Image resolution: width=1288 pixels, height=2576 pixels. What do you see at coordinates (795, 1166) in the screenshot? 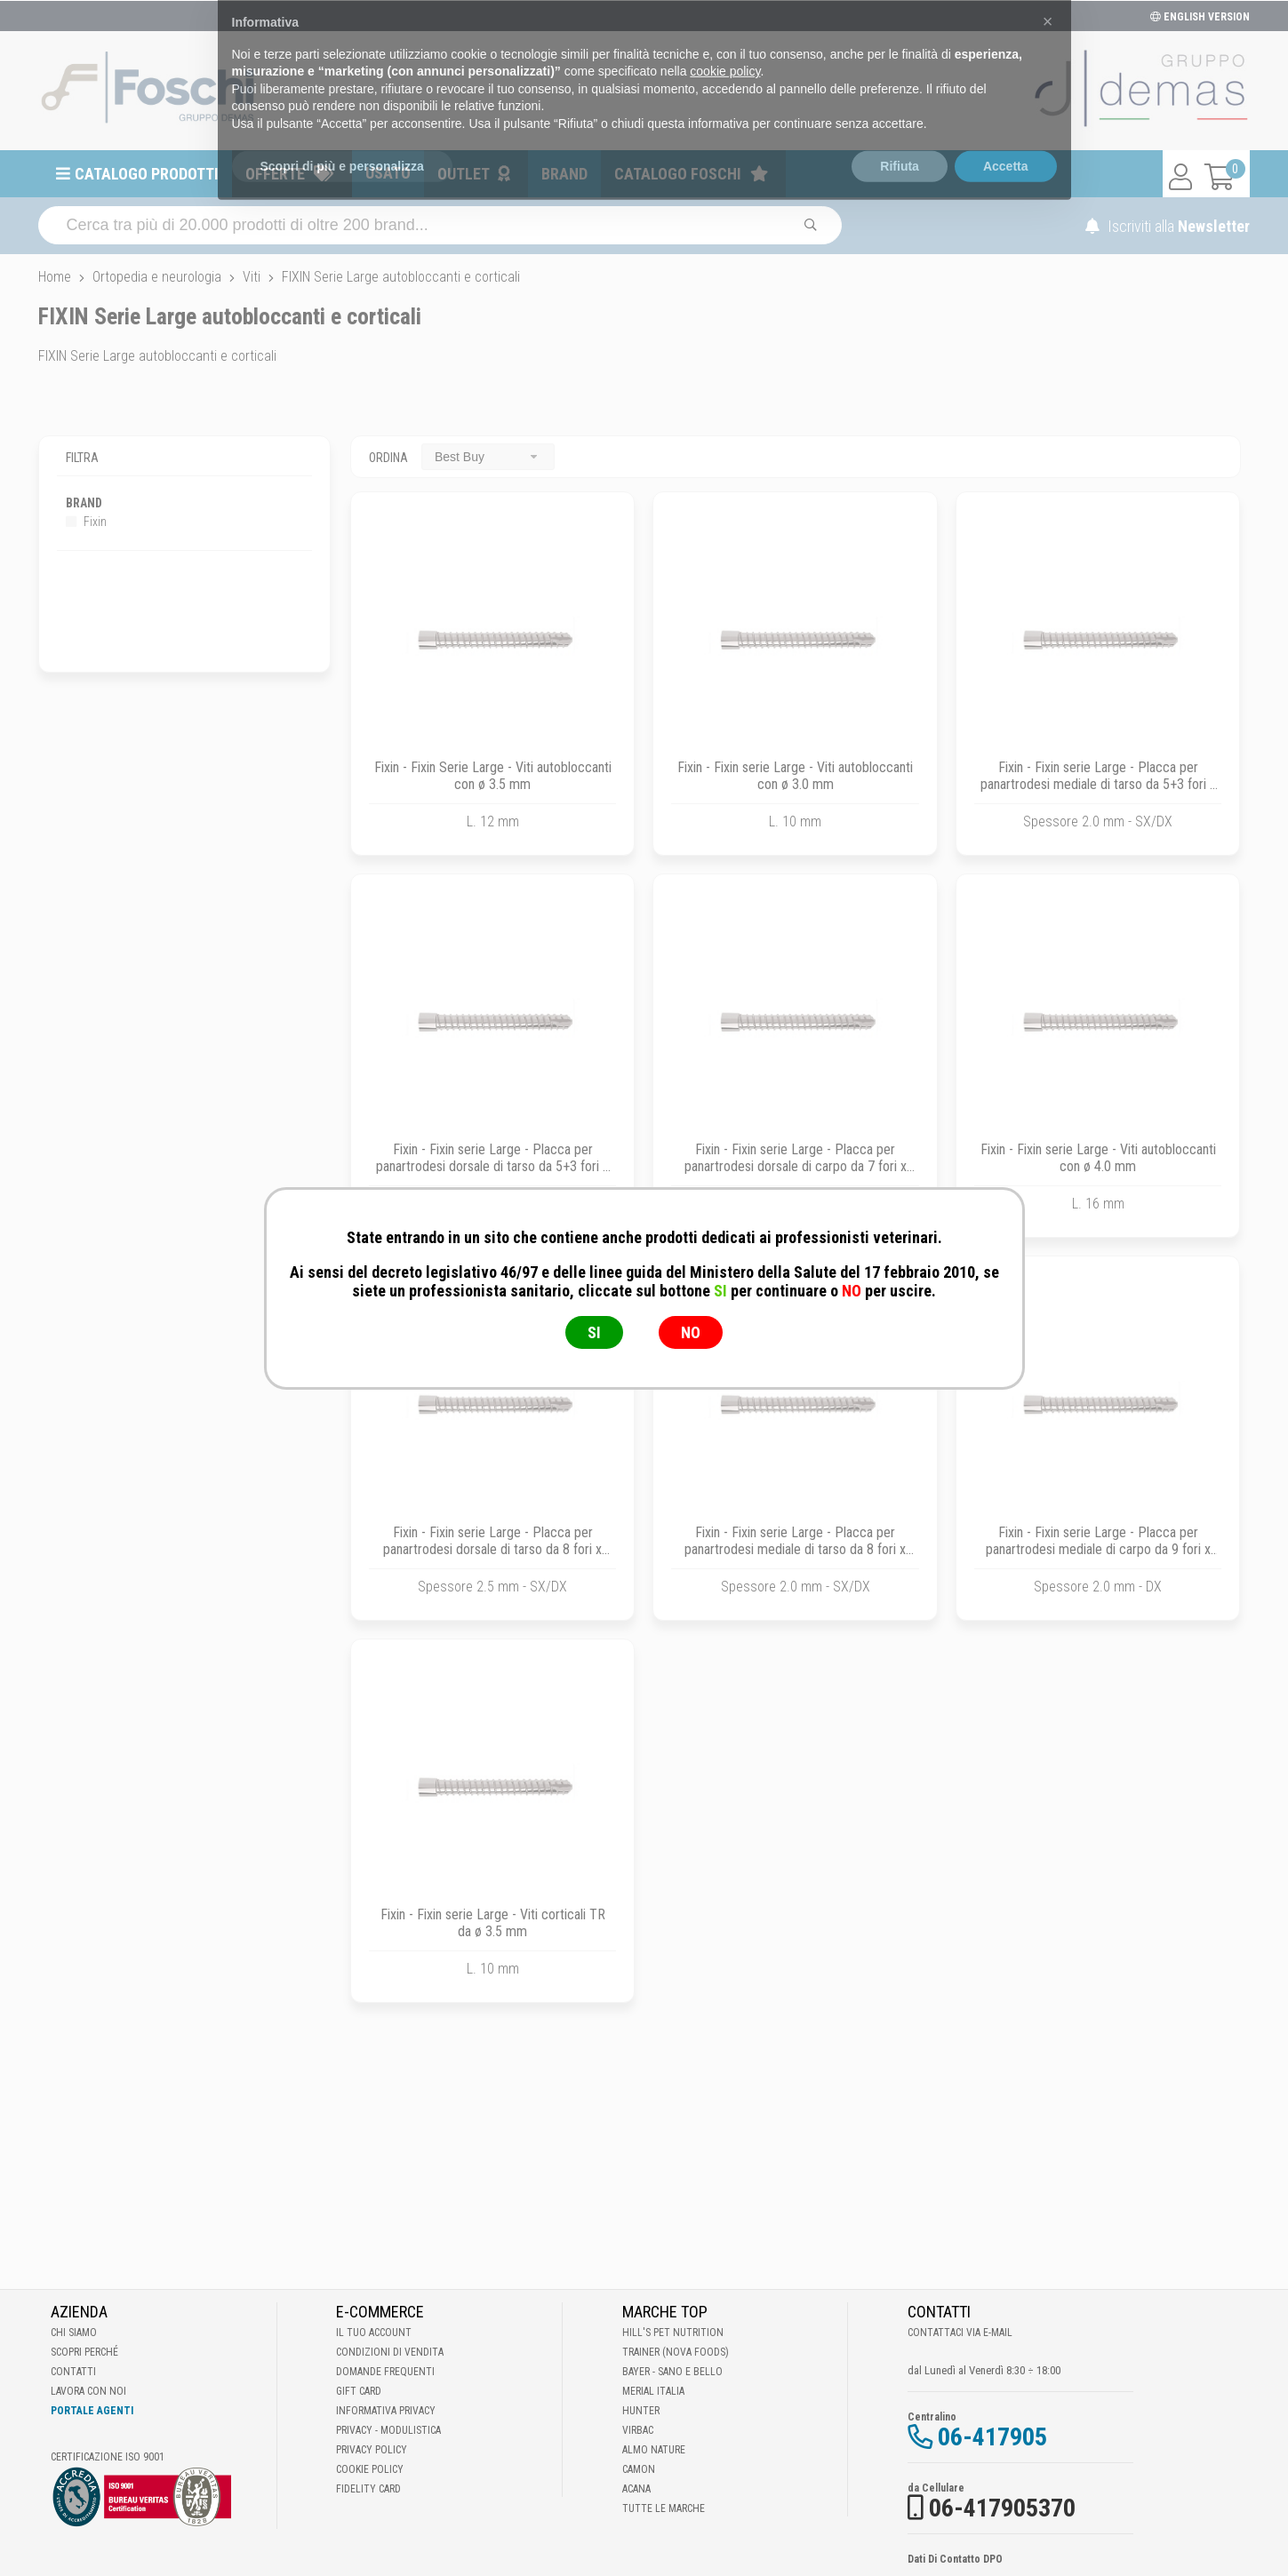
I see `Fixin - Fixin serie Large - Placca per panartrodesi dorsale di carpo da 7 fori x 111 mm` at bounding box center [795, 1166].